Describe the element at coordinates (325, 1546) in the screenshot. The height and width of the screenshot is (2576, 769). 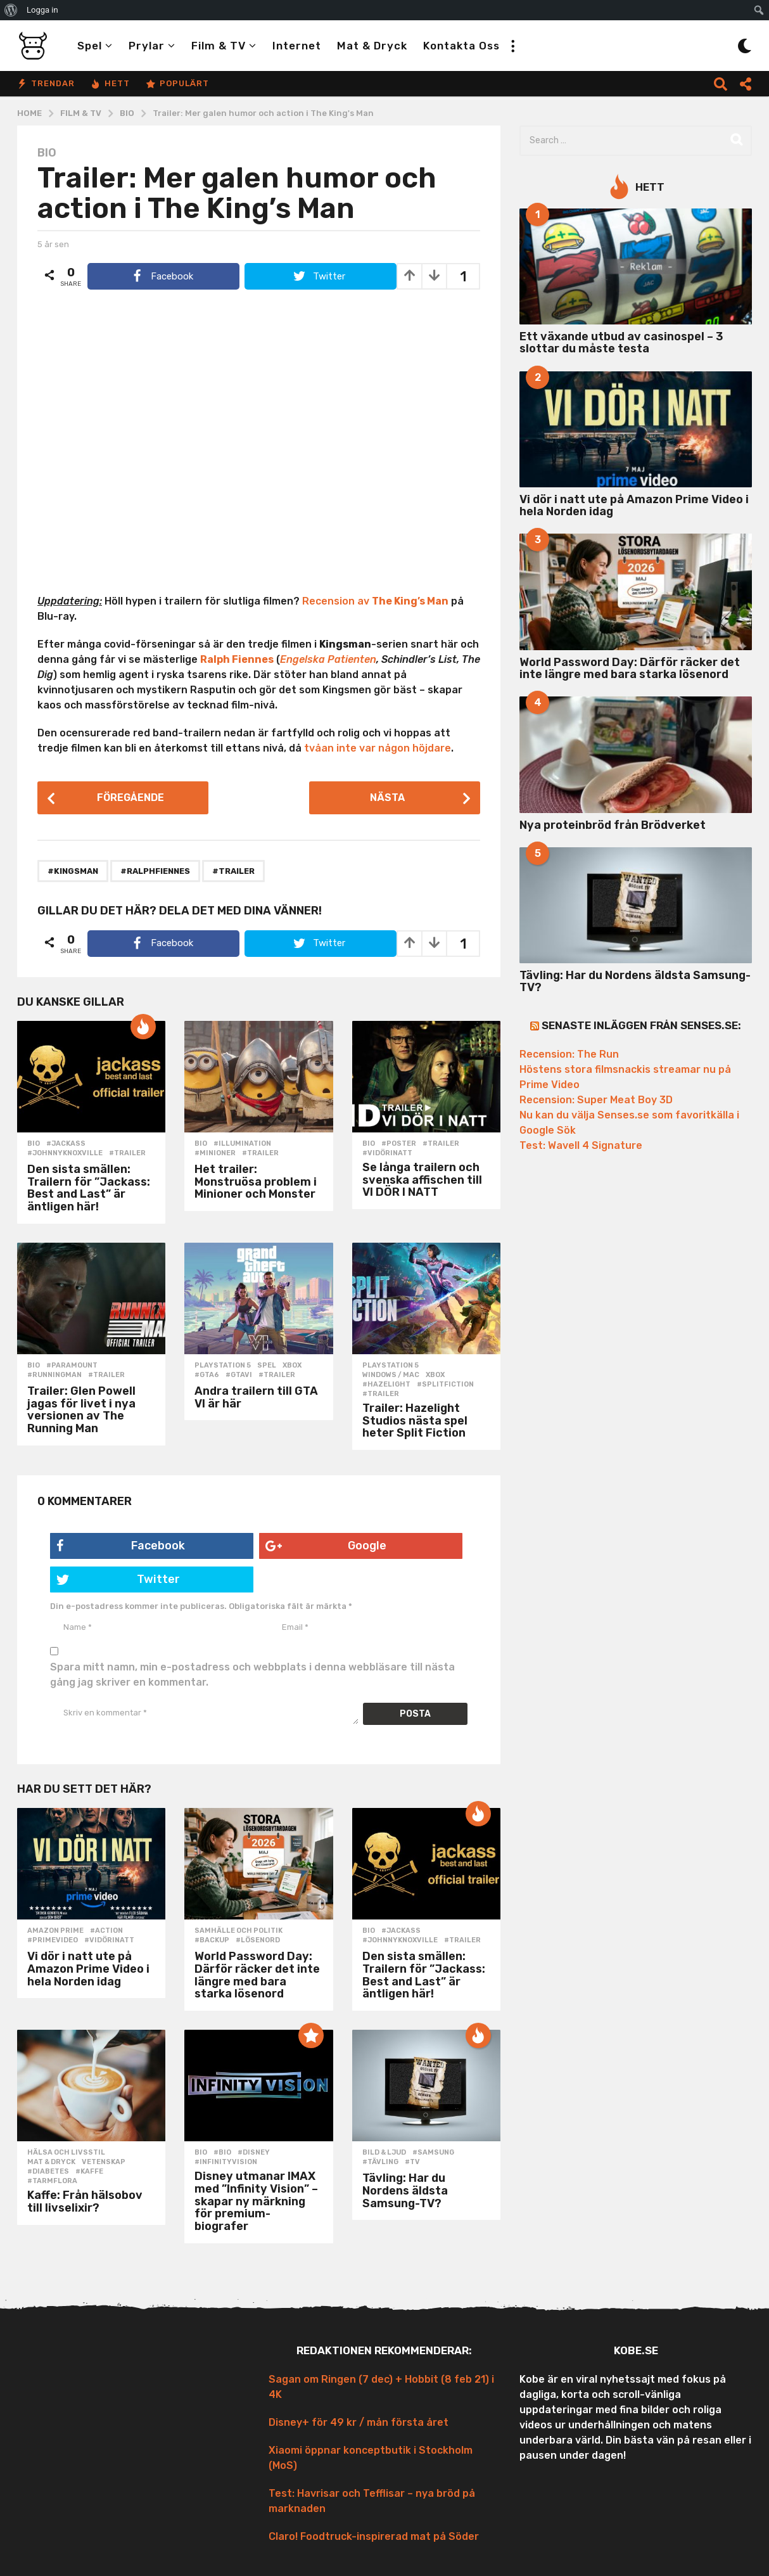
I see `Google` at that location.